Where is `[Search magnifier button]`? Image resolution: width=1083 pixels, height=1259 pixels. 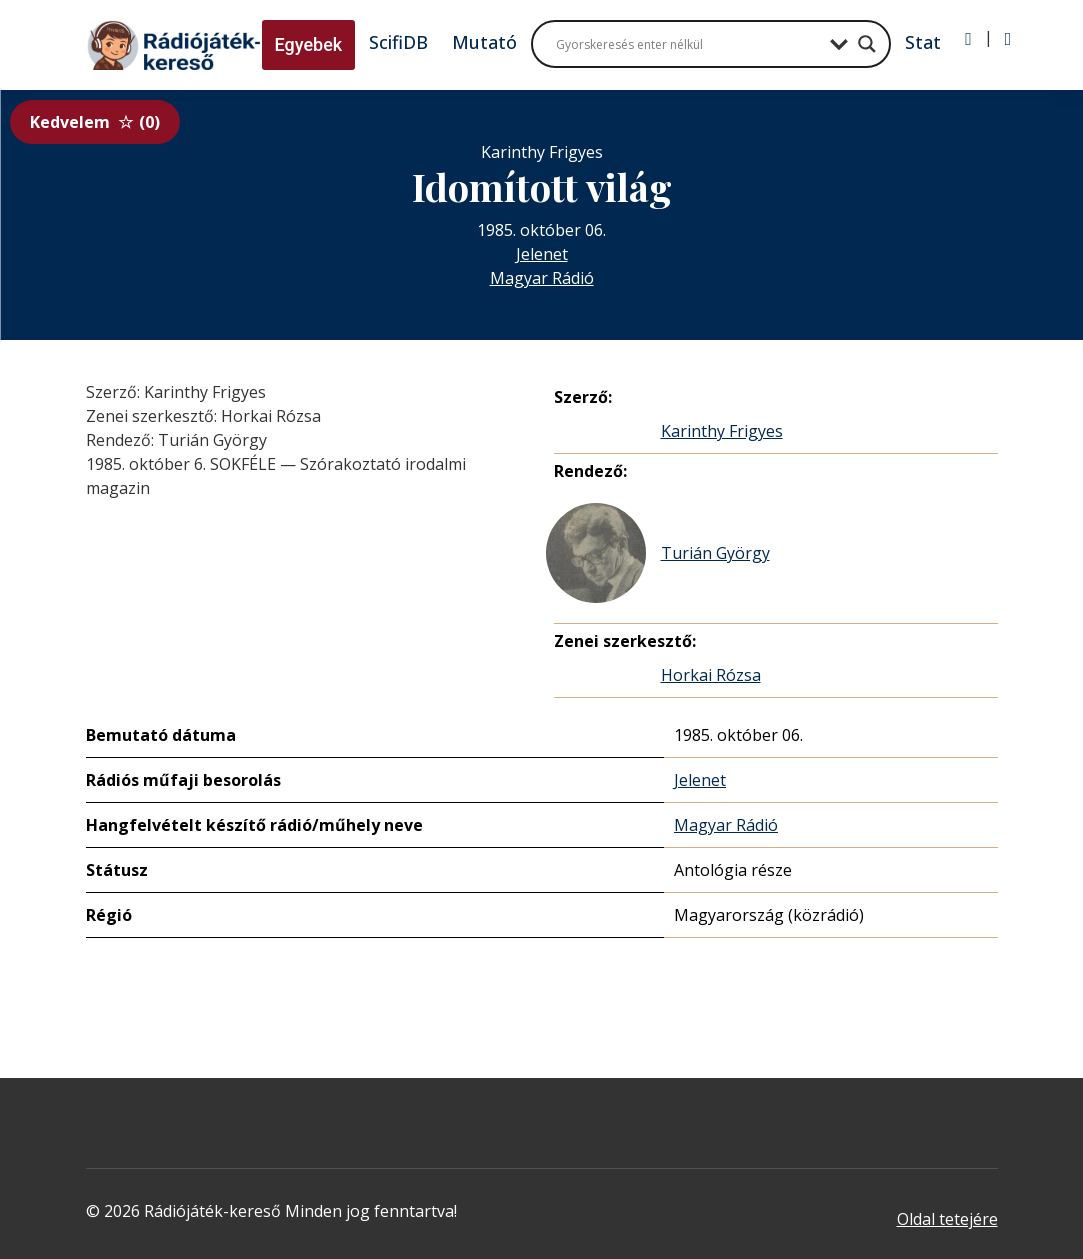 [Search magnifier button] is located at coordinates (867, 44).